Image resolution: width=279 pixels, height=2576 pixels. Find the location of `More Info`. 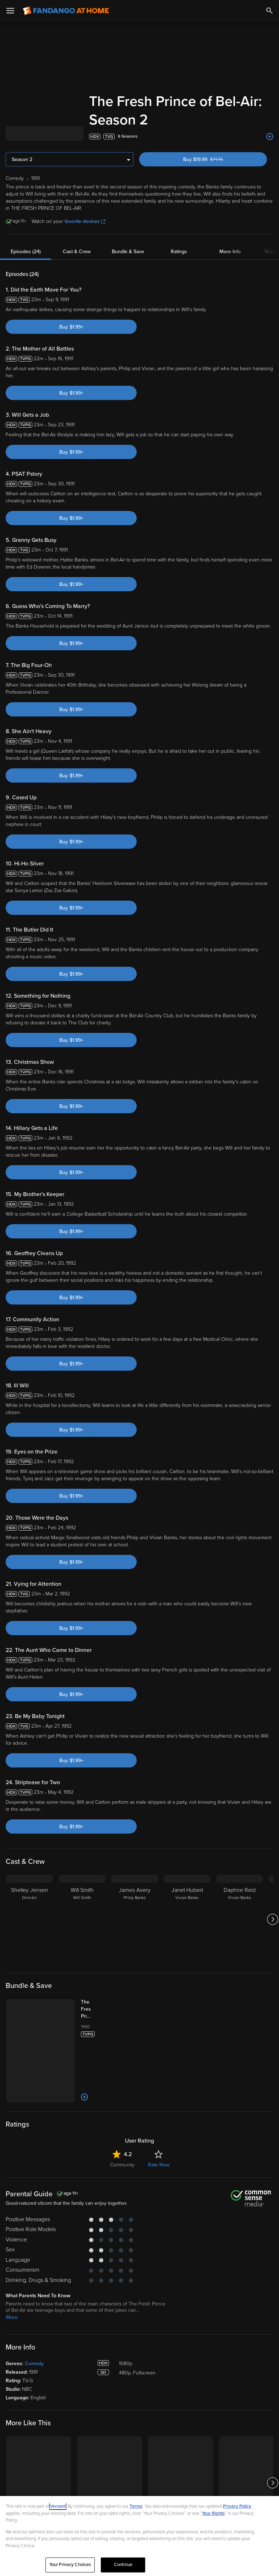

More Info is located at coordinates (230, 252).